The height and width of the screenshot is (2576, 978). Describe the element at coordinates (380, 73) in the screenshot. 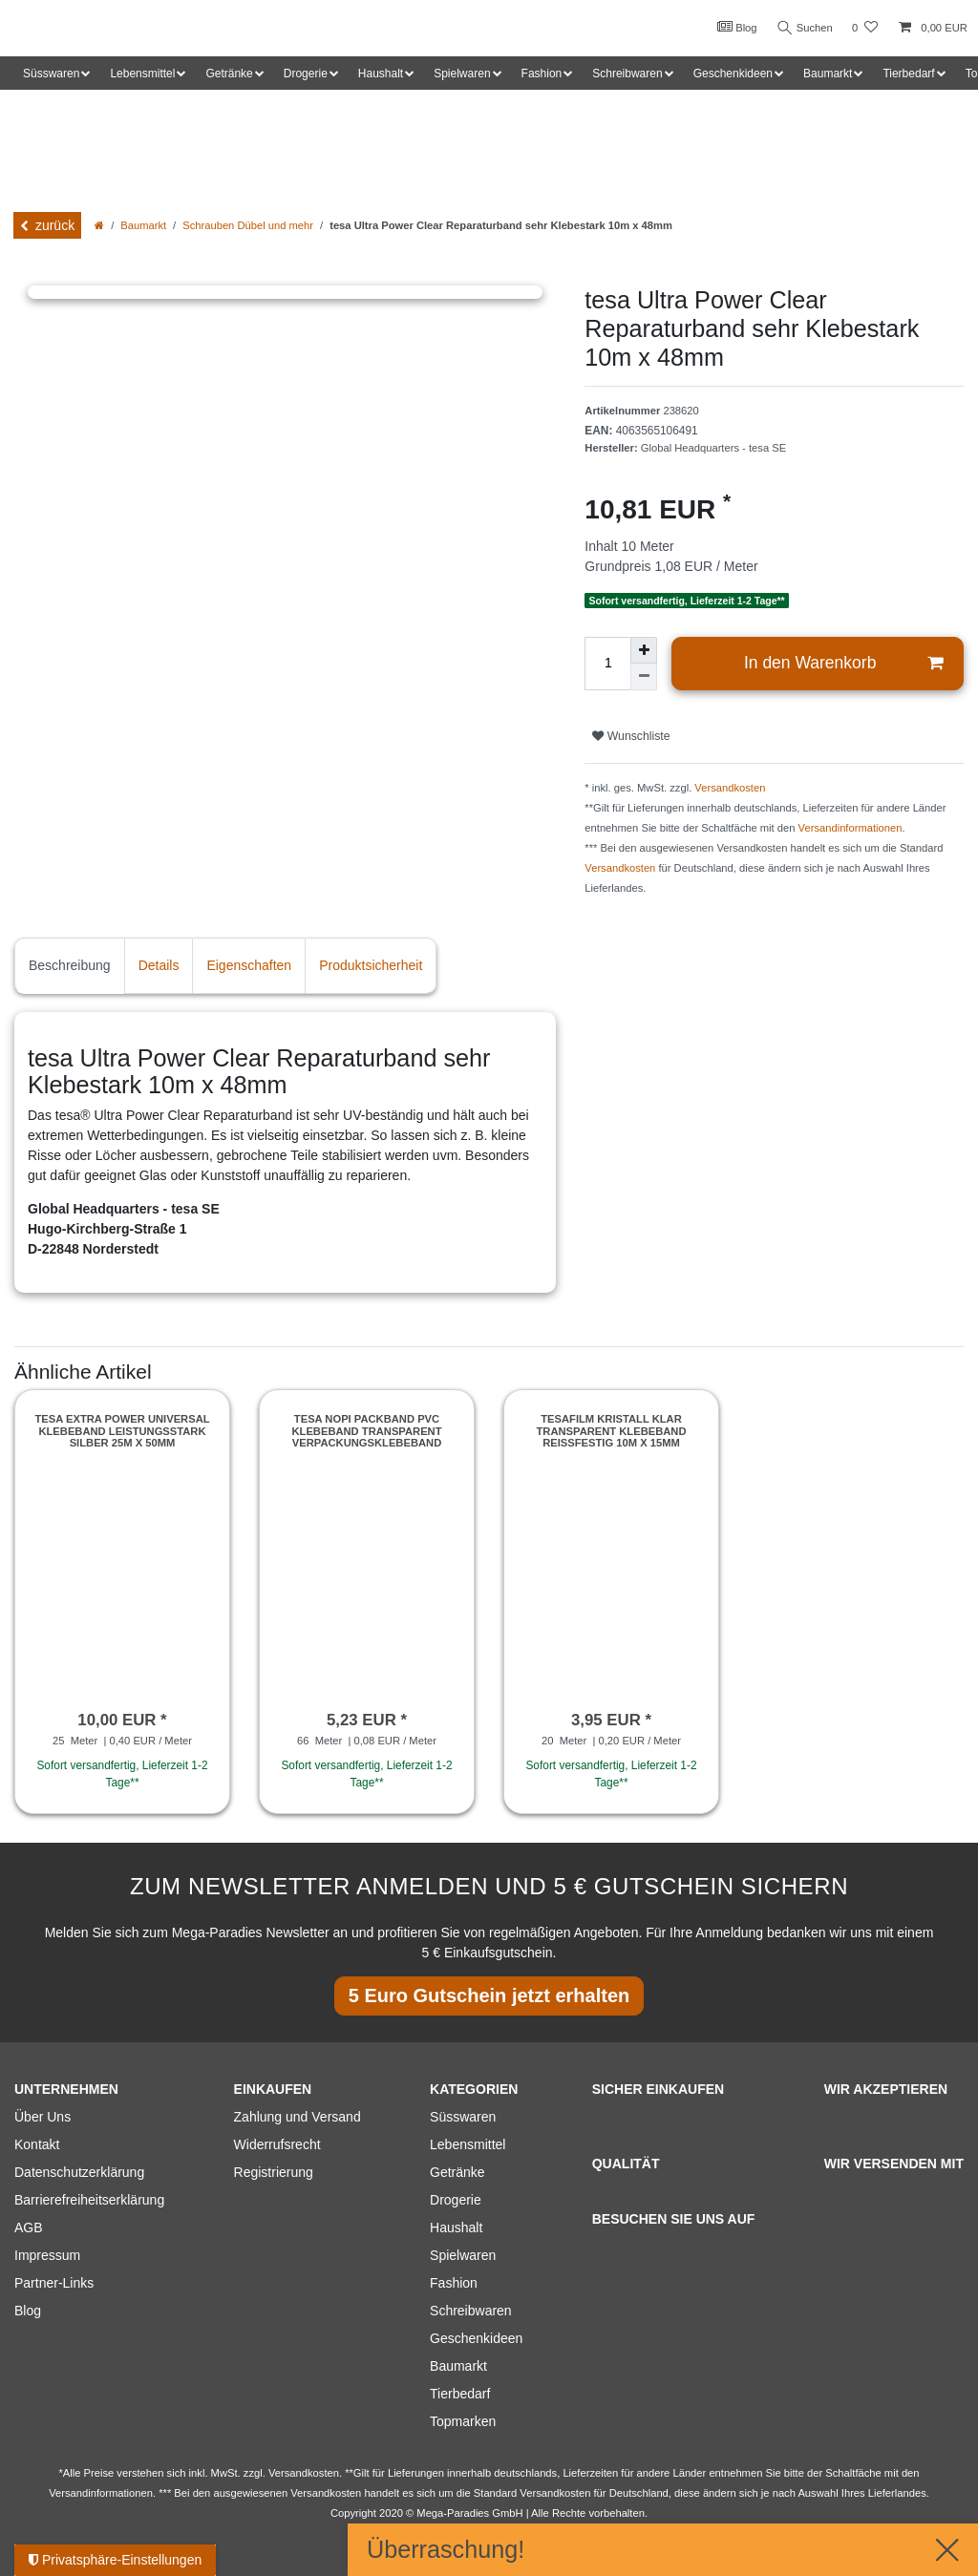

I see `Haushalt [button]` at that location.